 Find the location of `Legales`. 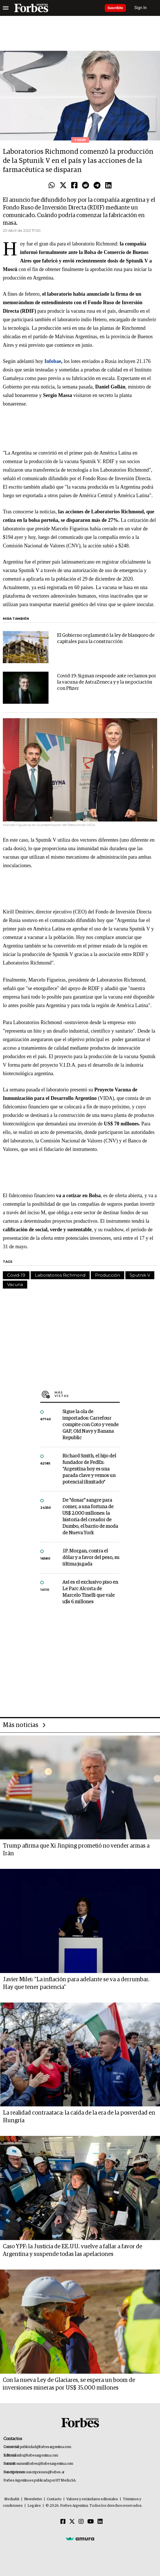

Legales is located at coordinates (34, 2506).